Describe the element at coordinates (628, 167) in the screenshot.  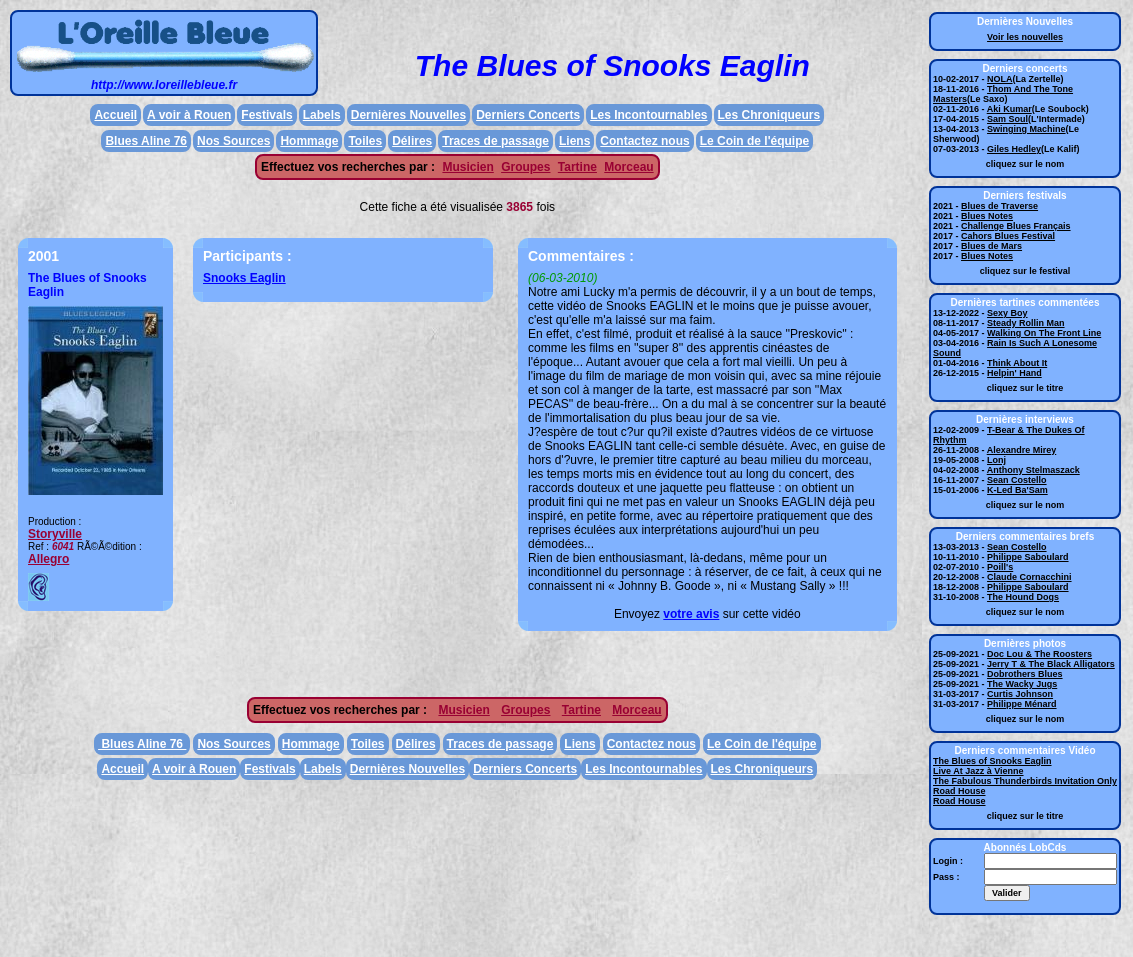
I see `Morceau` at that location.